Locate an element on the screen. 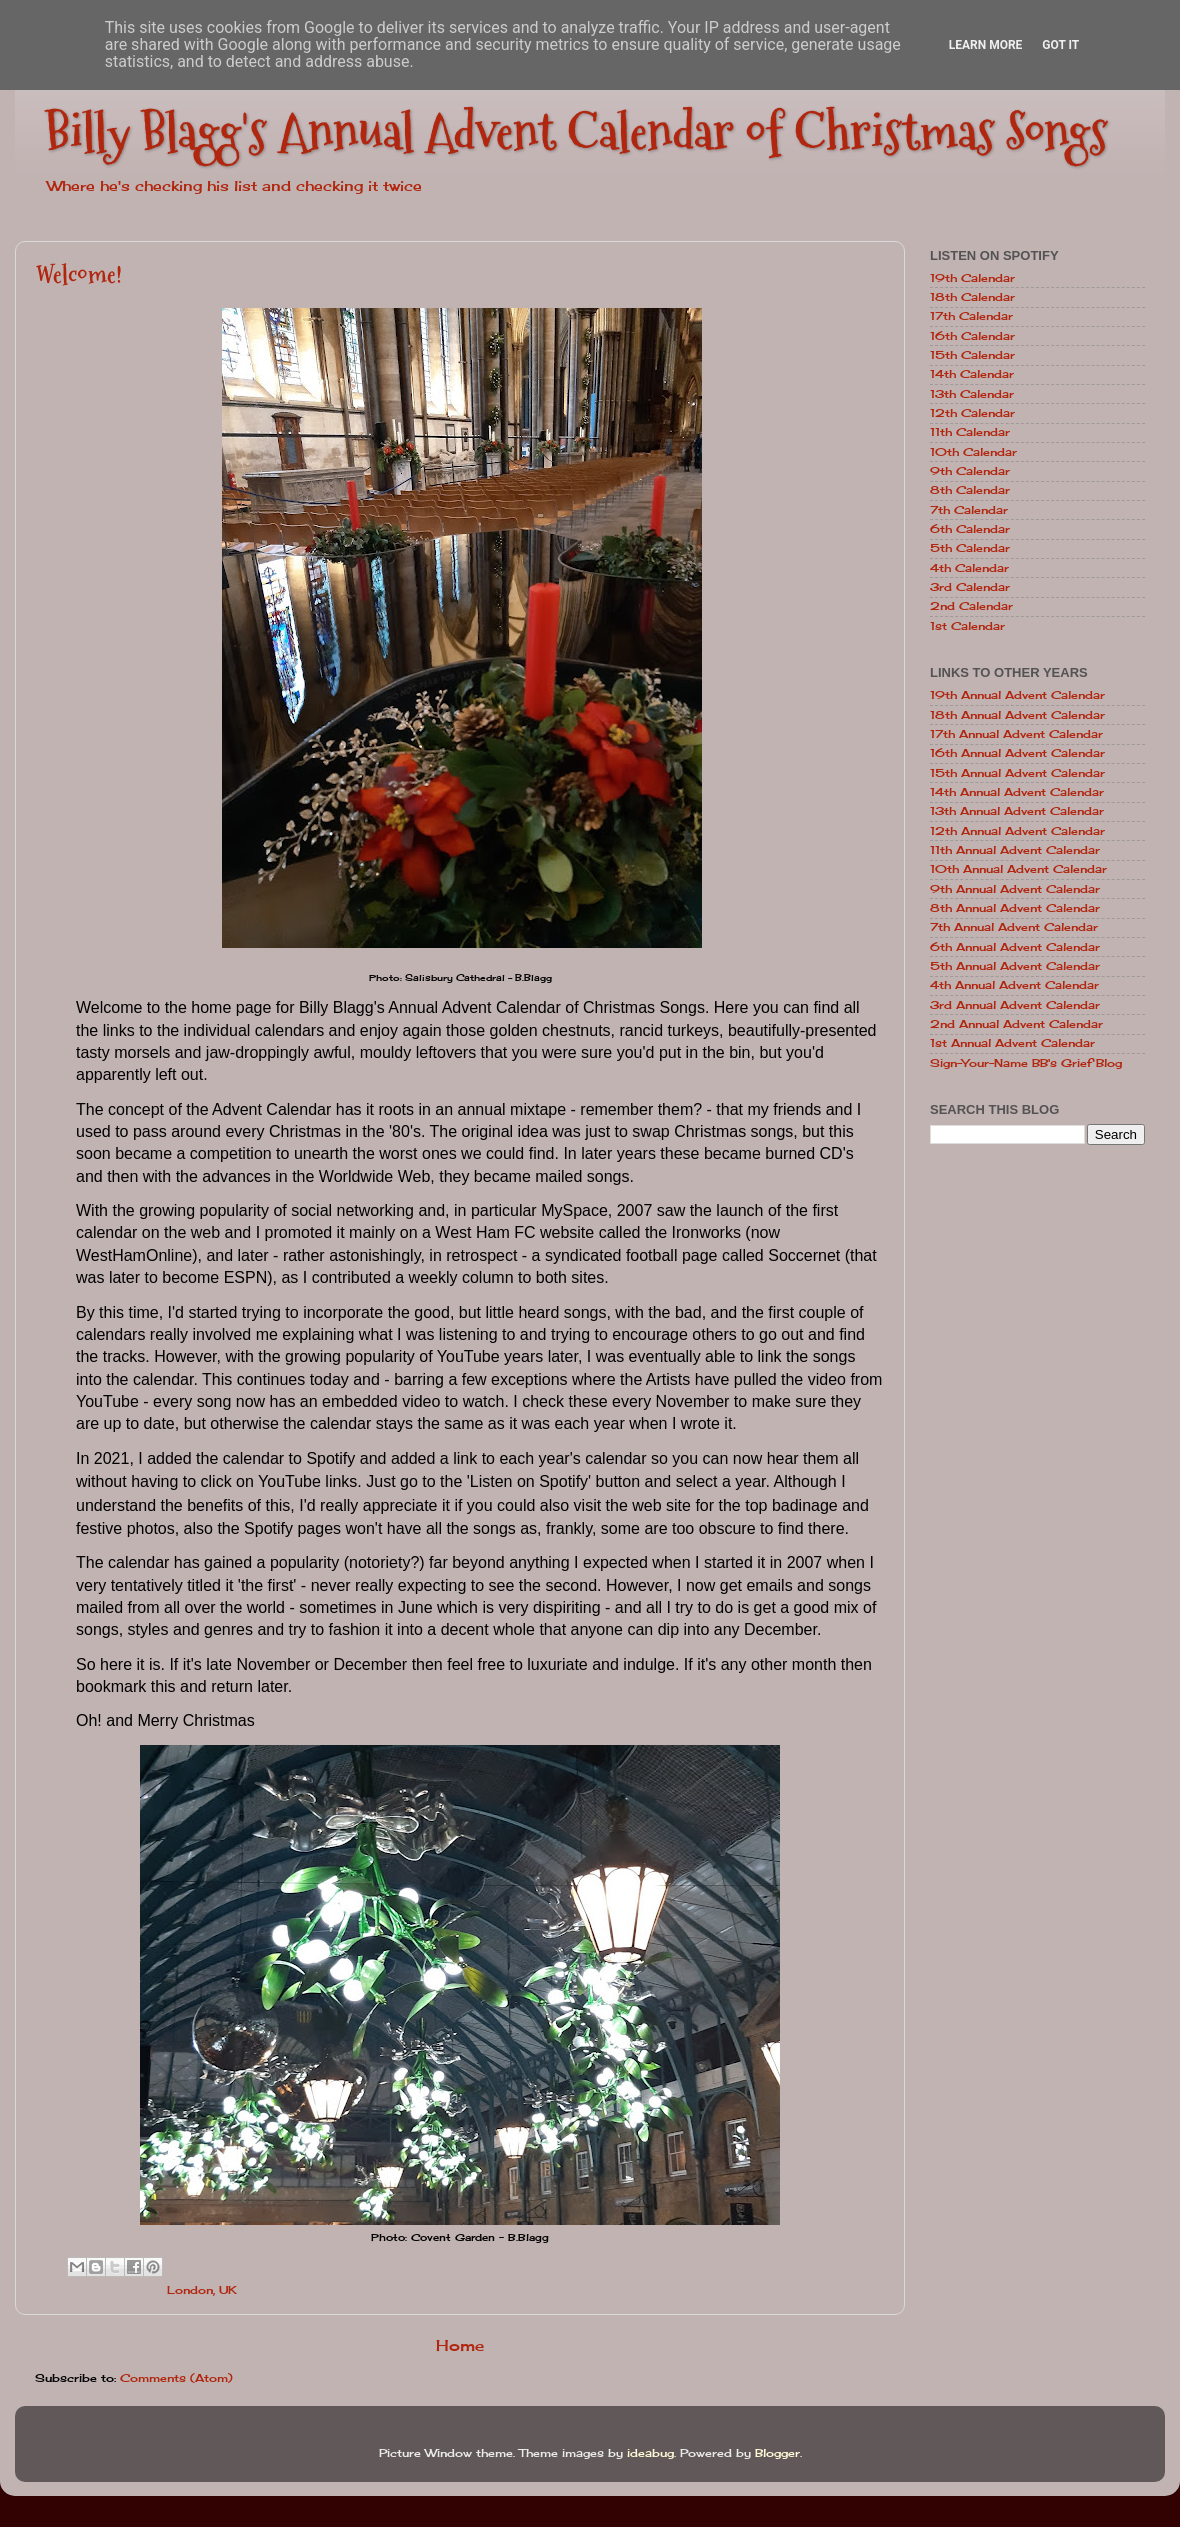 The image size is (1180, 2527). London, UK is located at coordinates (202, 2290).